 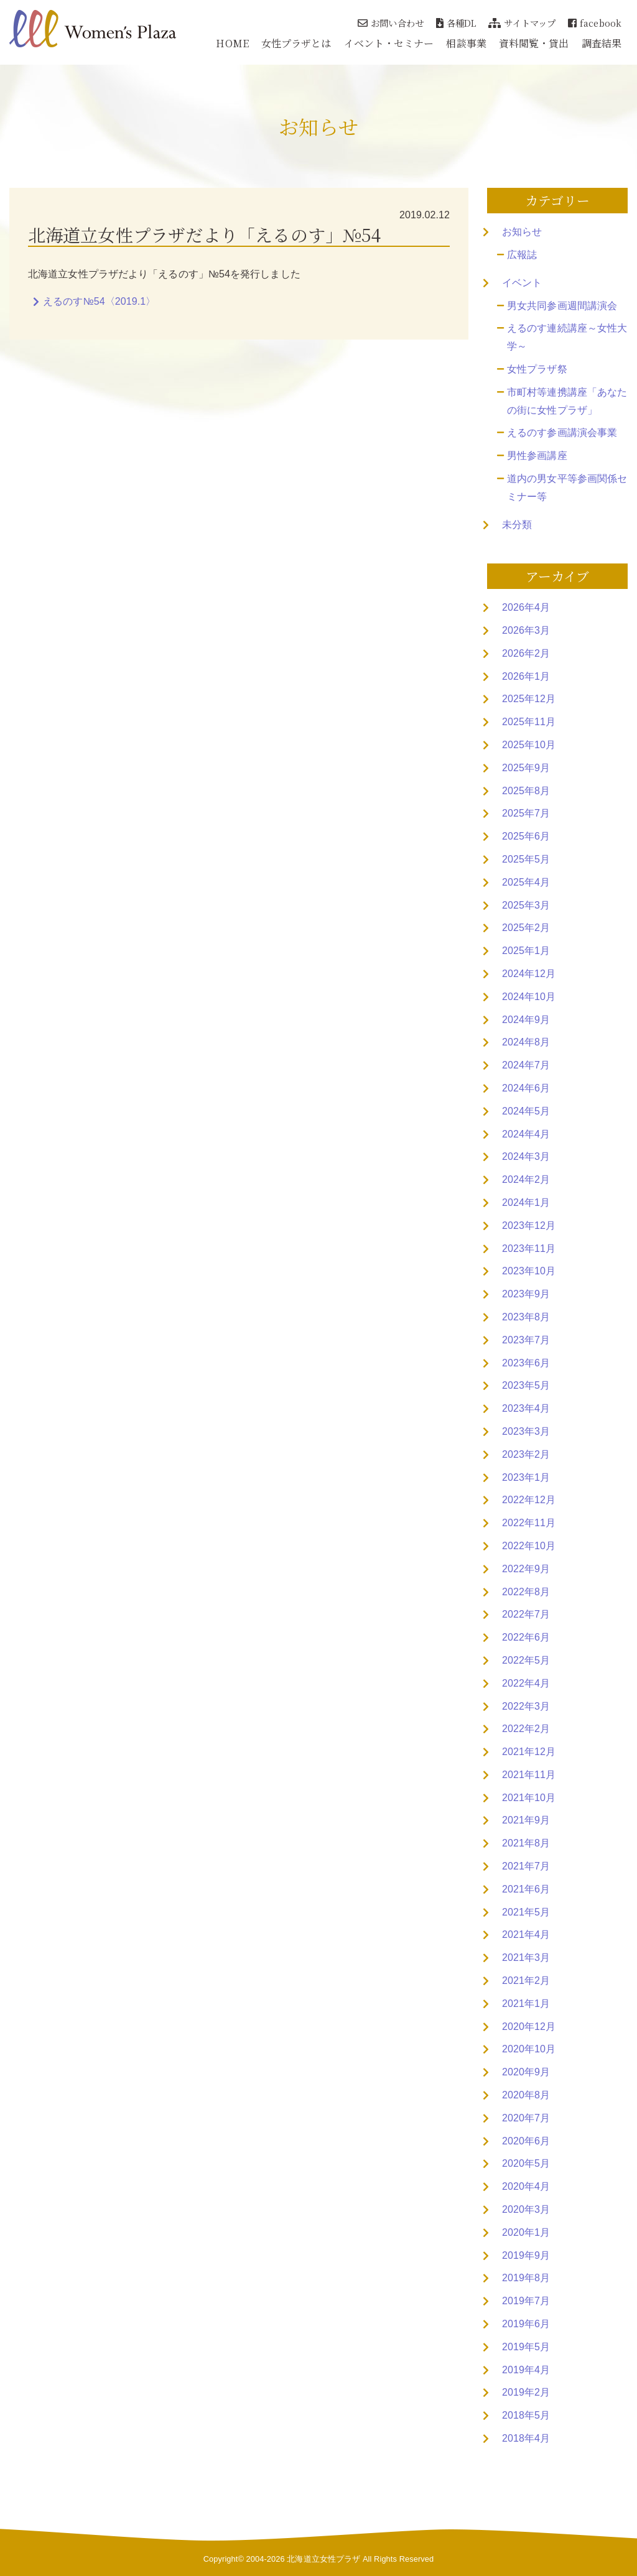 I want to click on 2024年5月, so click(x=526, y=1111).